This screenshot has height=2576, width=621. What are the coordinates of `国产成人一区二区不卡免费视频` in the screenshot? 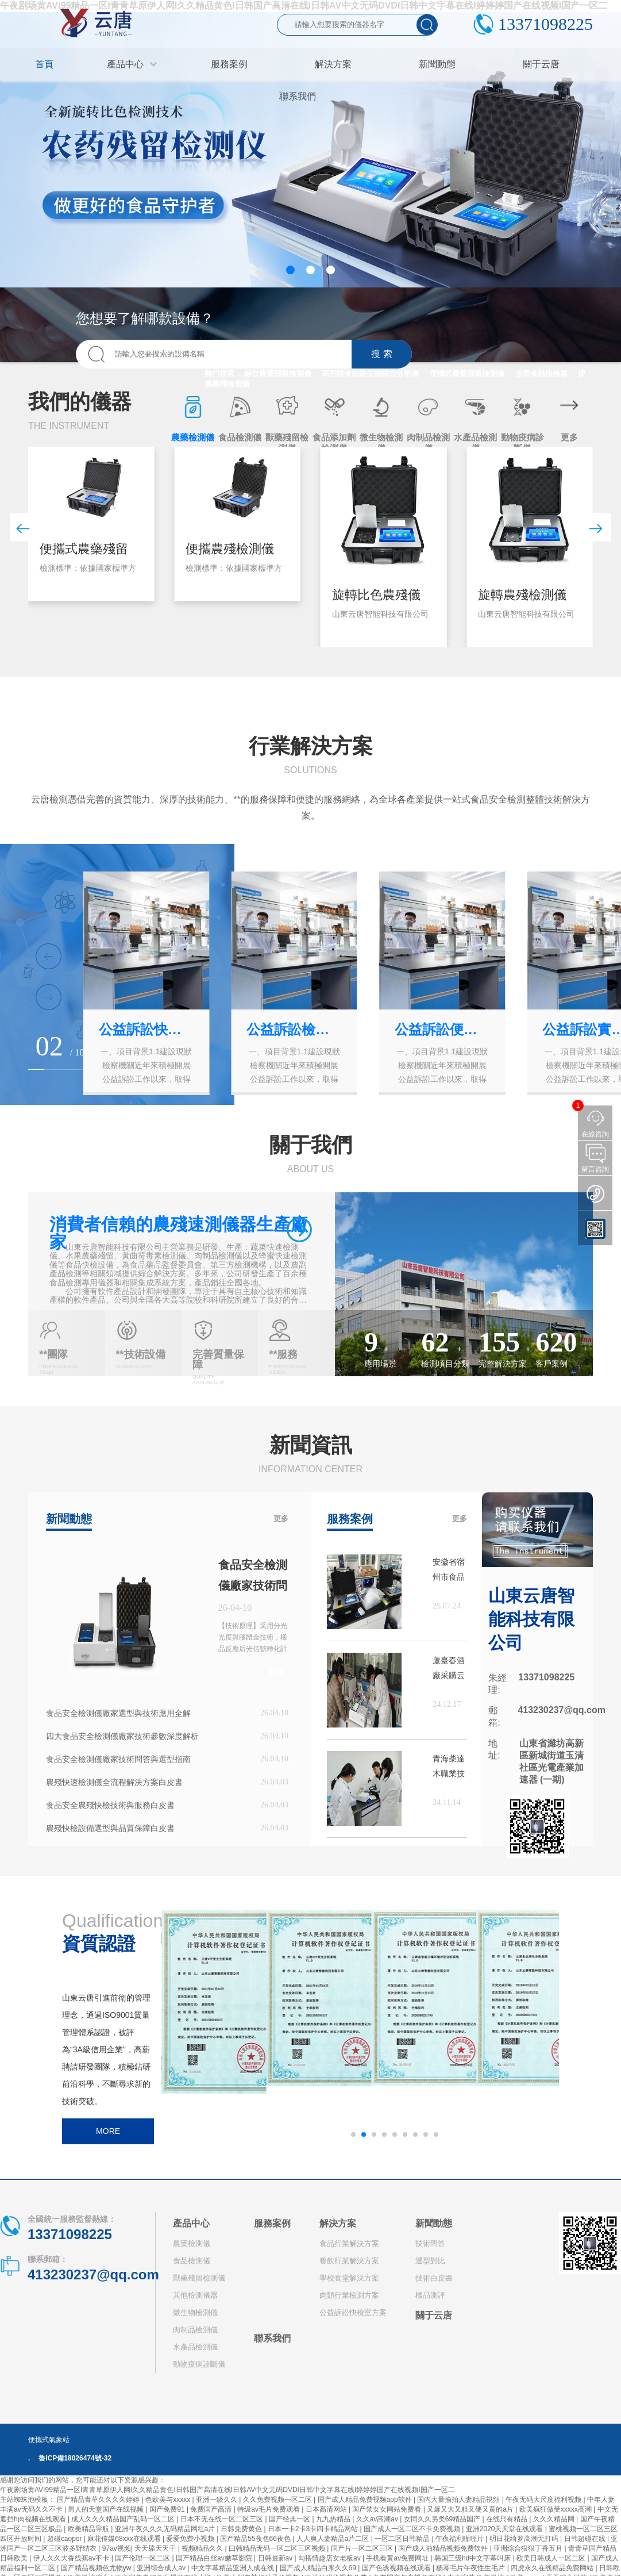 It's located at (413, 2529).